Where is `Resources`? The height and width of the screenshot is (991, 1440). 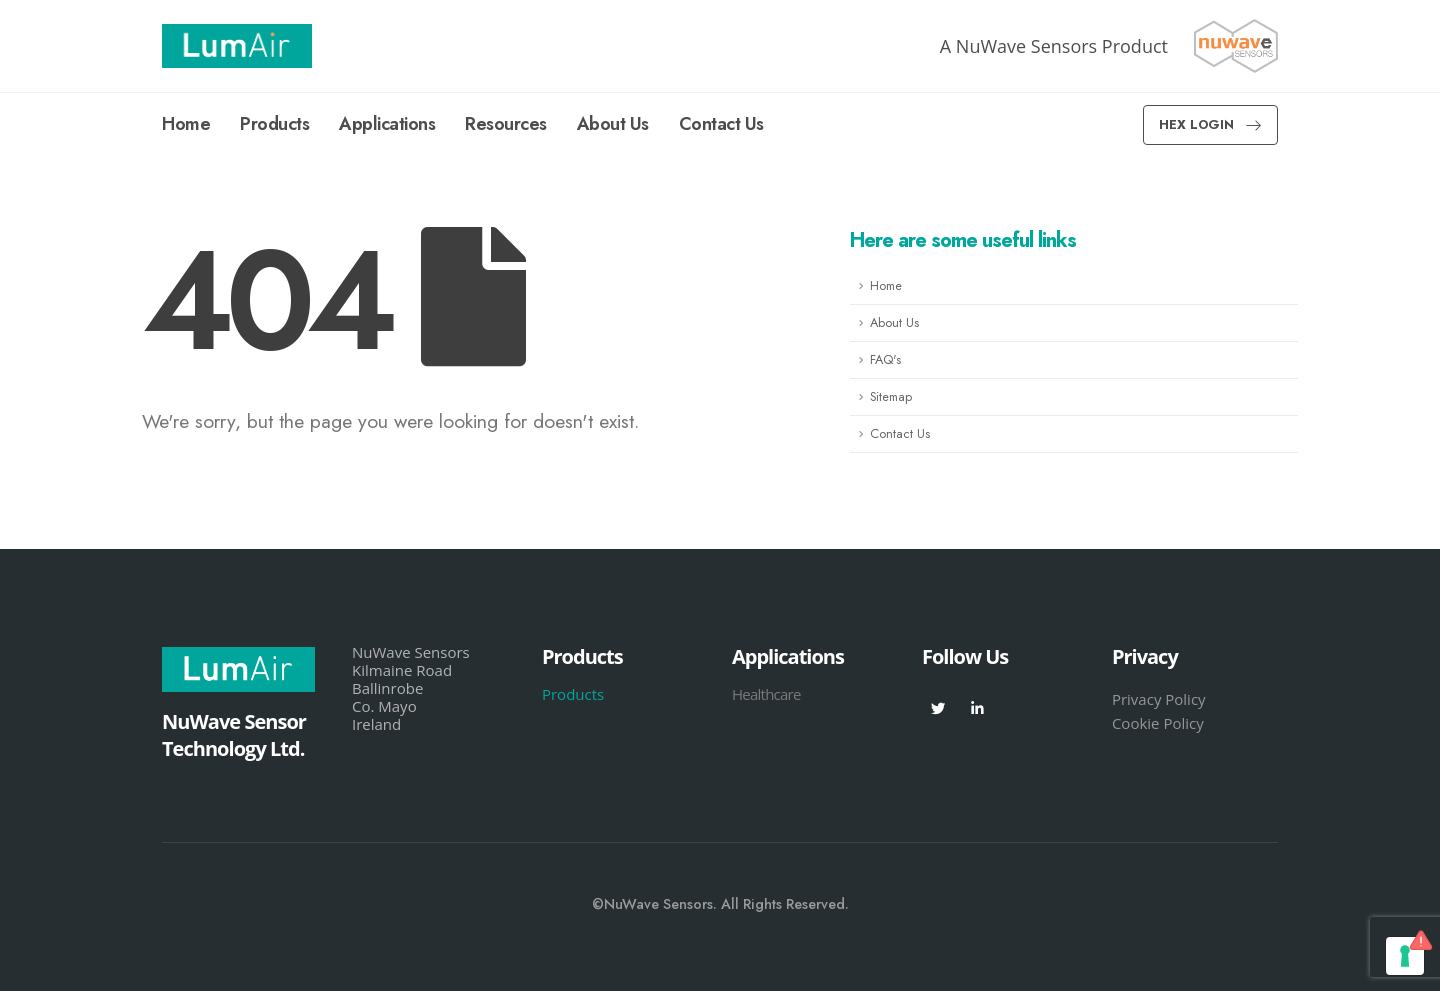 Resources is located at coordinates (506, 124).